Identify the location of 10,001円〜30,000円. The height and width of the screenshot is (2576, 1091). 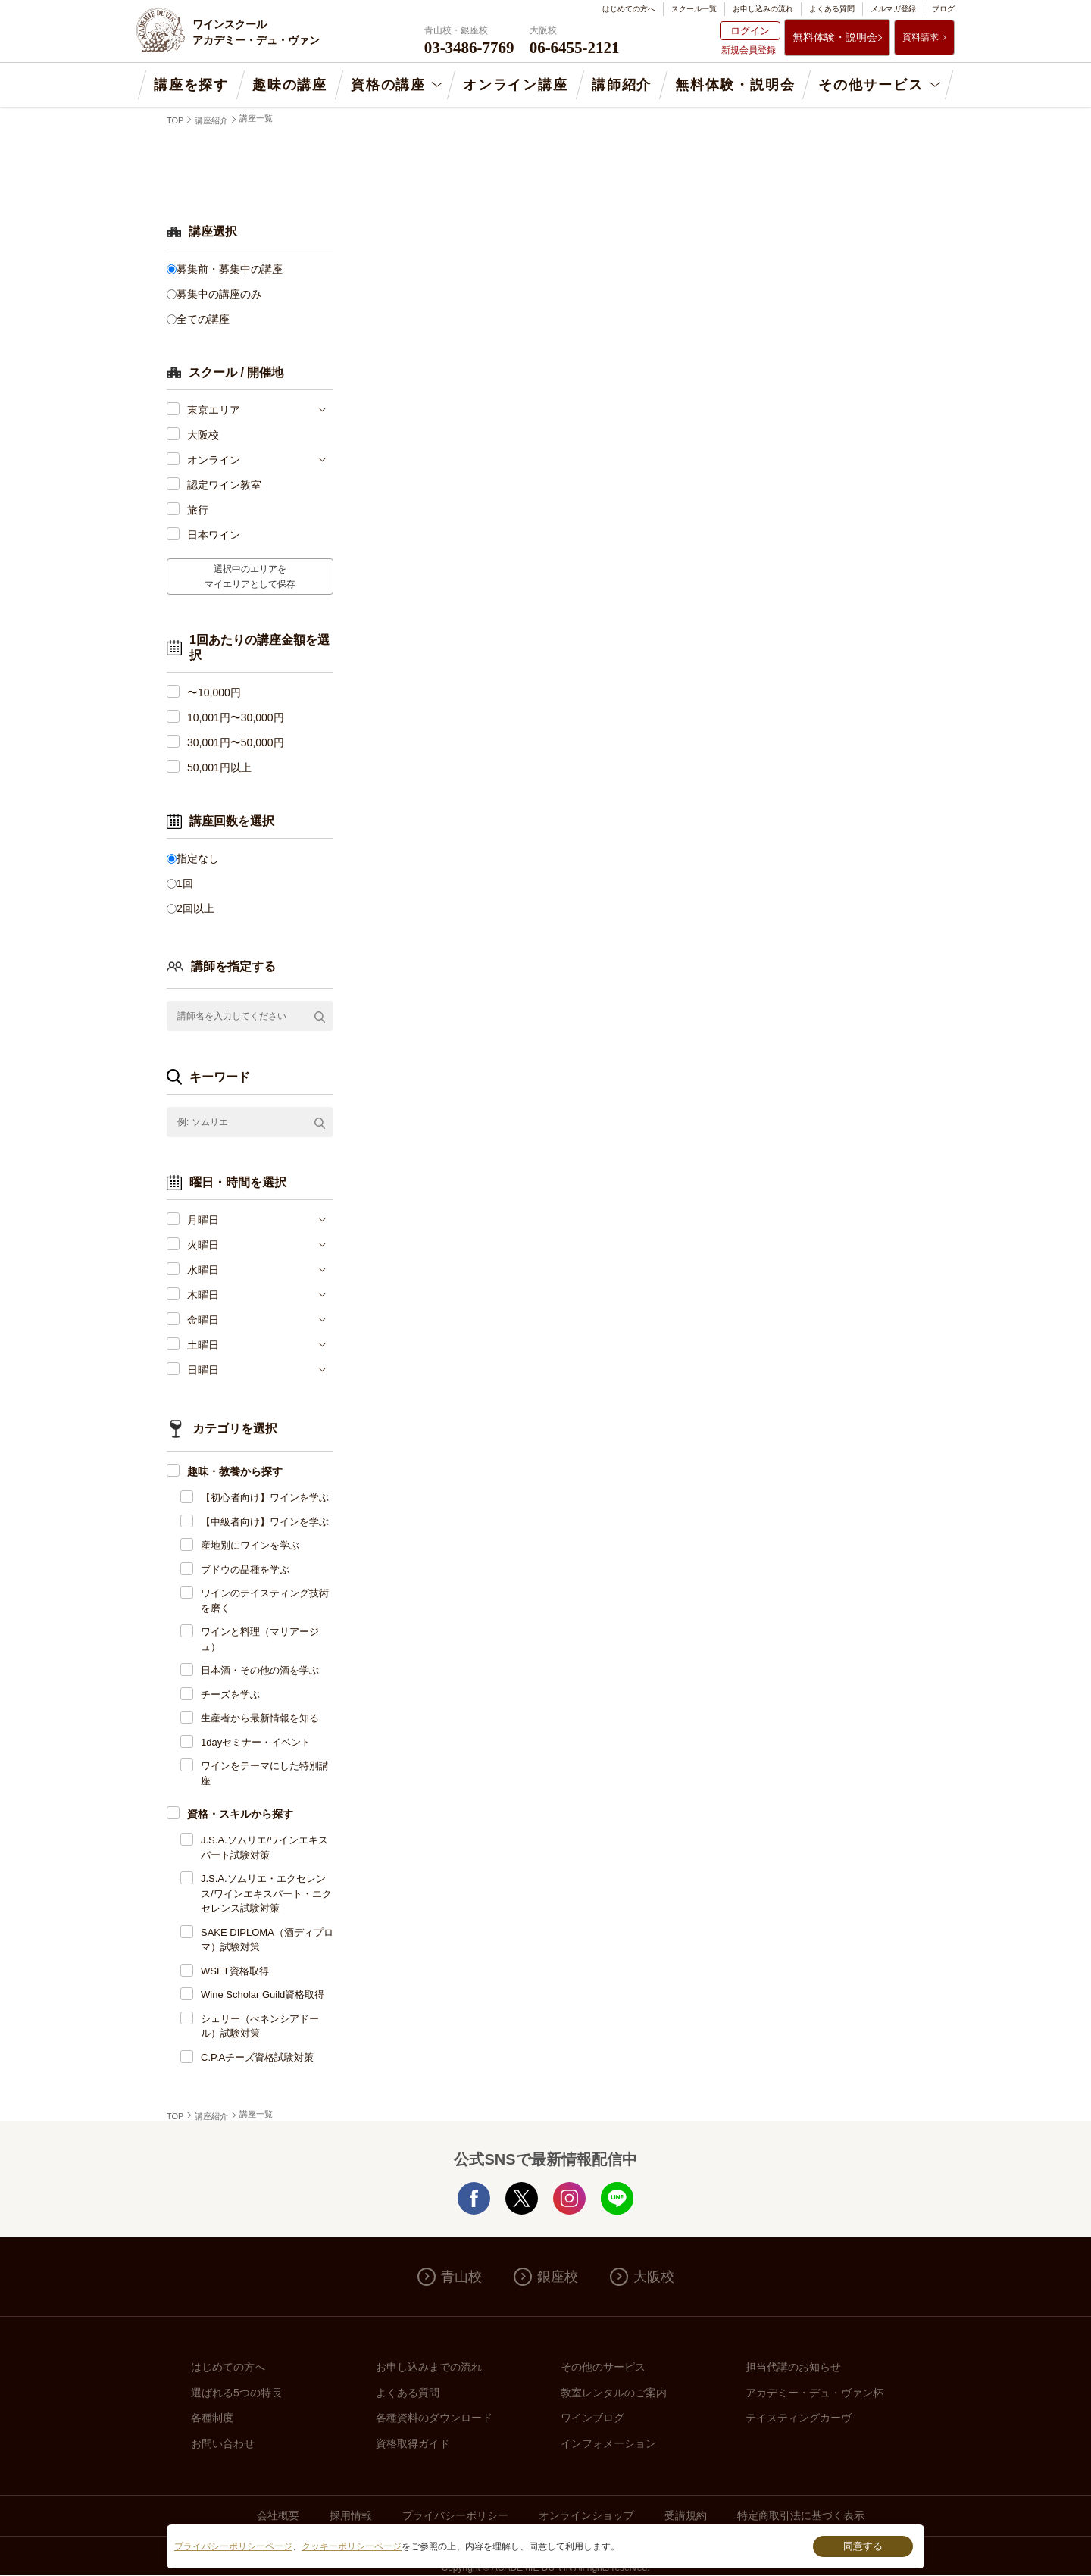
(235, 717).